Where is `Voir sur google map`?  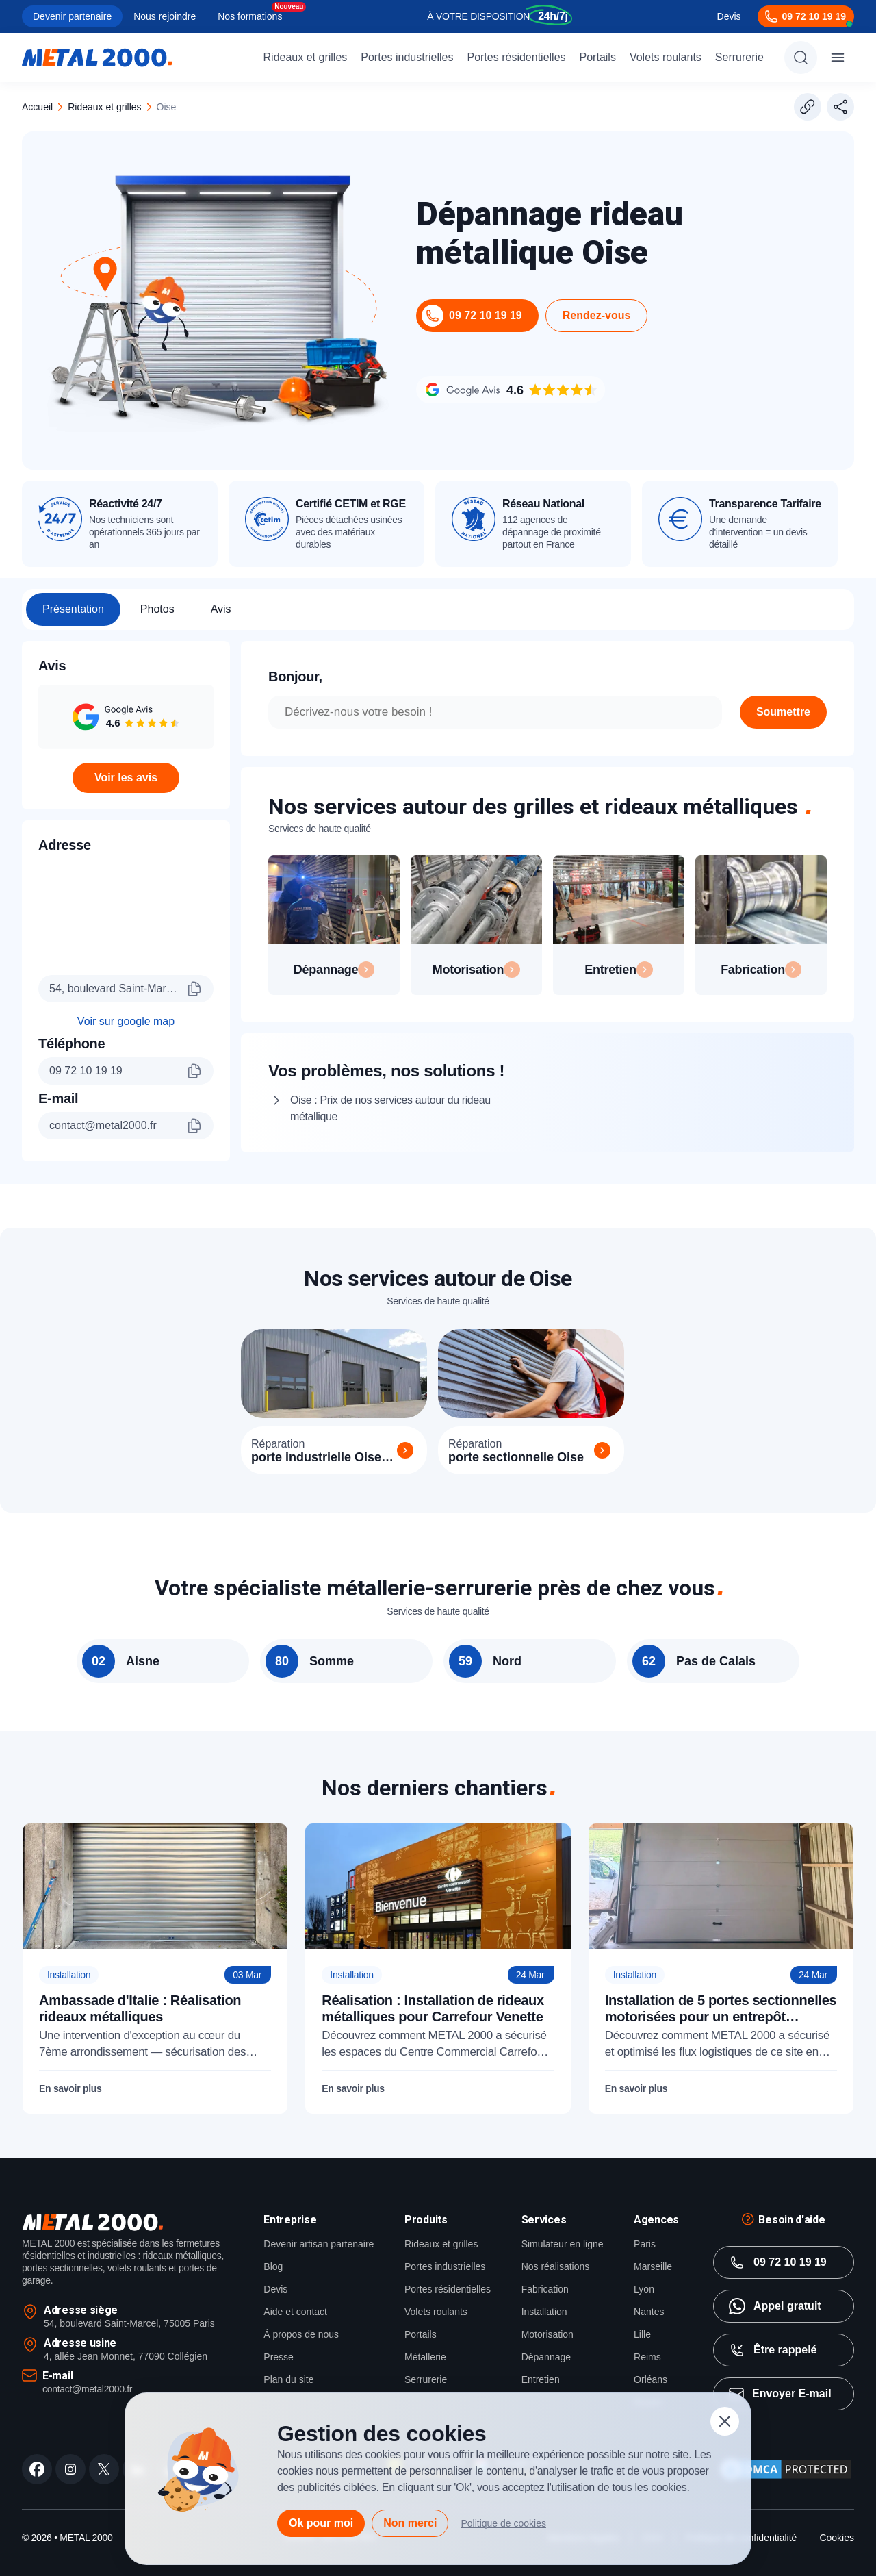 Voir sur google map is located at coordinates (126, 1027).